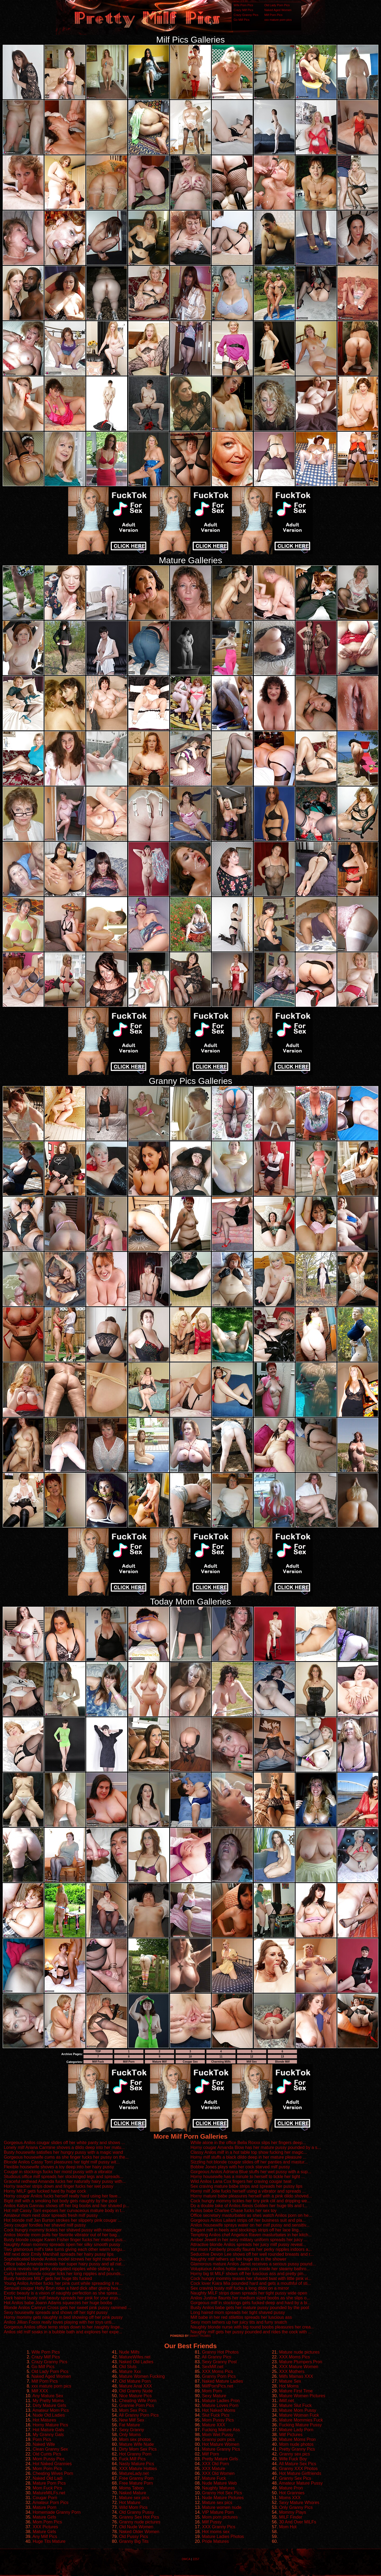 This screenshot has height=2576, width=381. I want to click on Mature Xxx, so click(130, 2371).